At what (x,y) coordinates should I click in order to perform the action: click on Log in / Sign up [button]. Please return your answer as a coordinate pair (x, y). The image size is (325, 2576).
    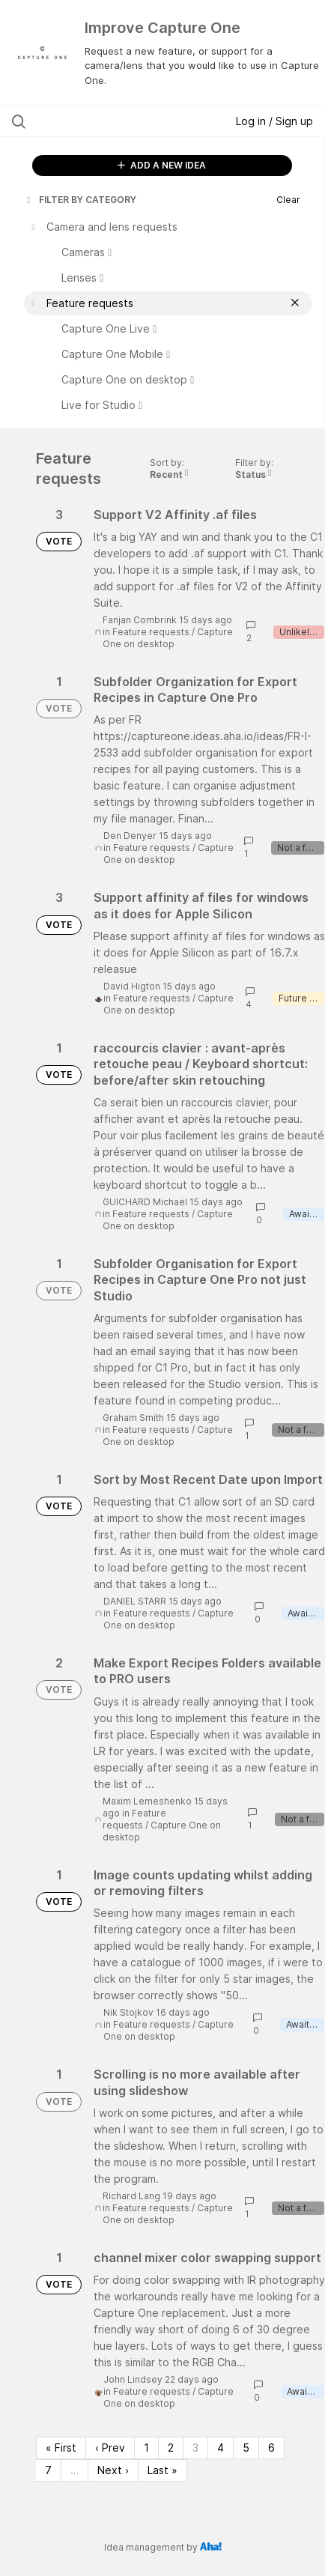
    Looking at the image, I should click on (274, 121).